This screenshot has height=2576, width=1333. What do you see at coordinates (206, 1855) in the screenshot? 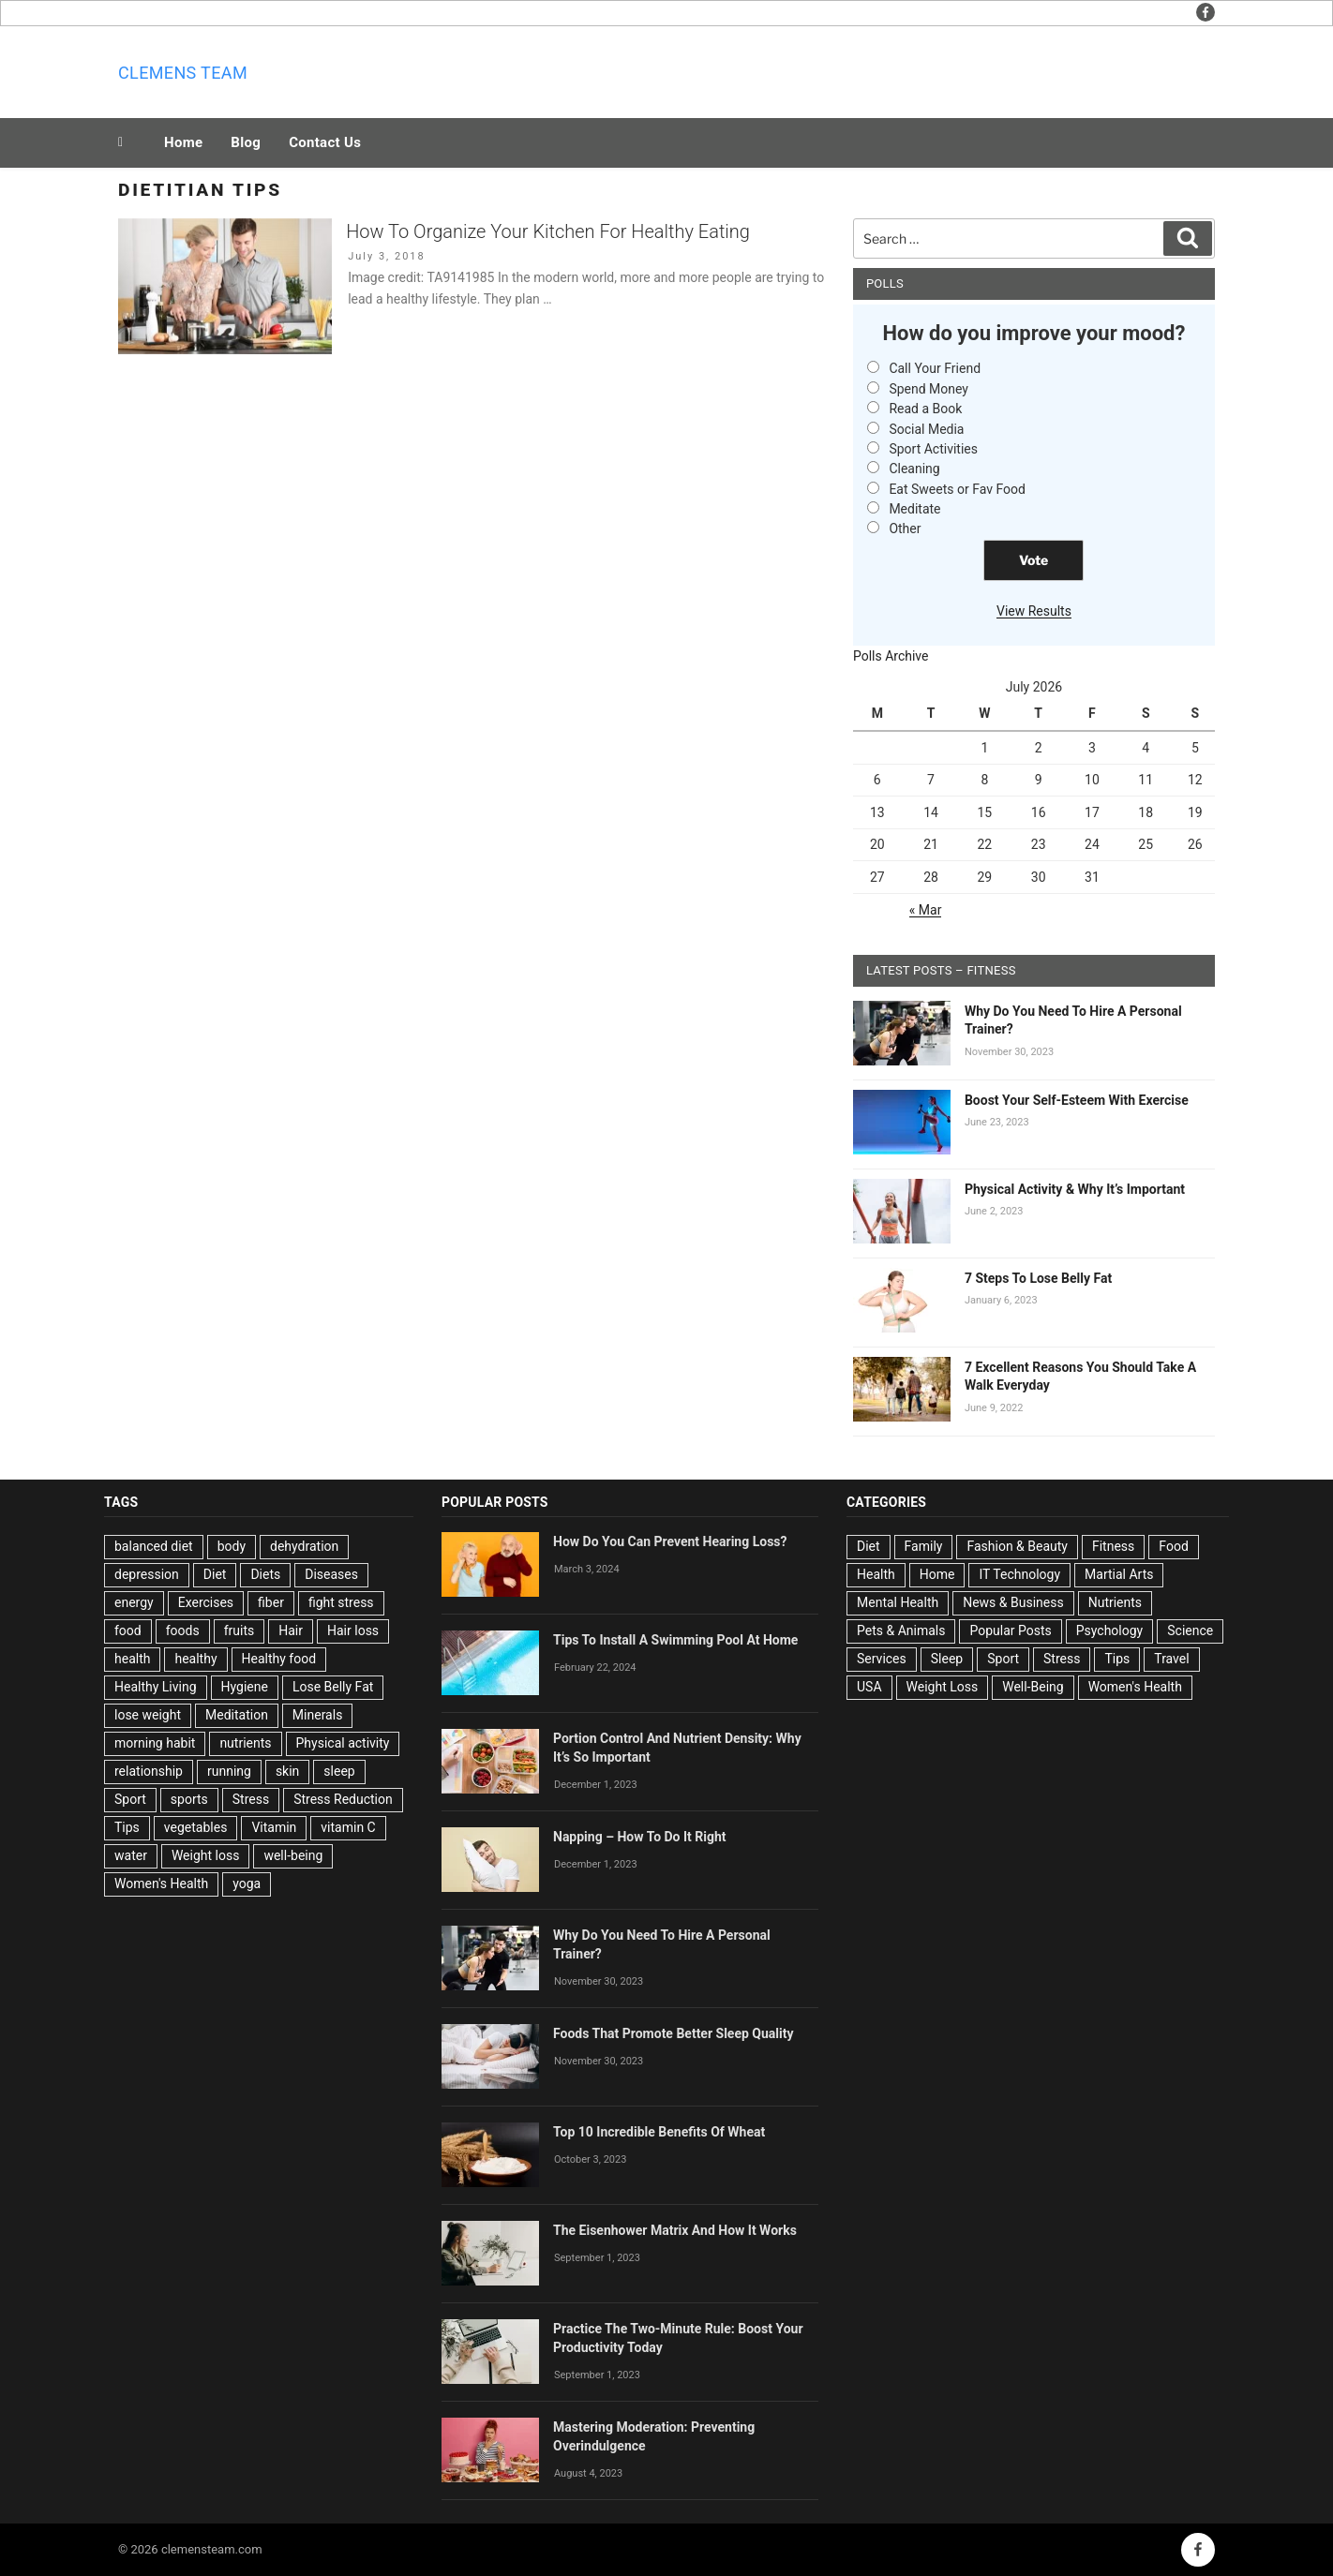
I see `Weight loss` at bounding box center [206, 1855].